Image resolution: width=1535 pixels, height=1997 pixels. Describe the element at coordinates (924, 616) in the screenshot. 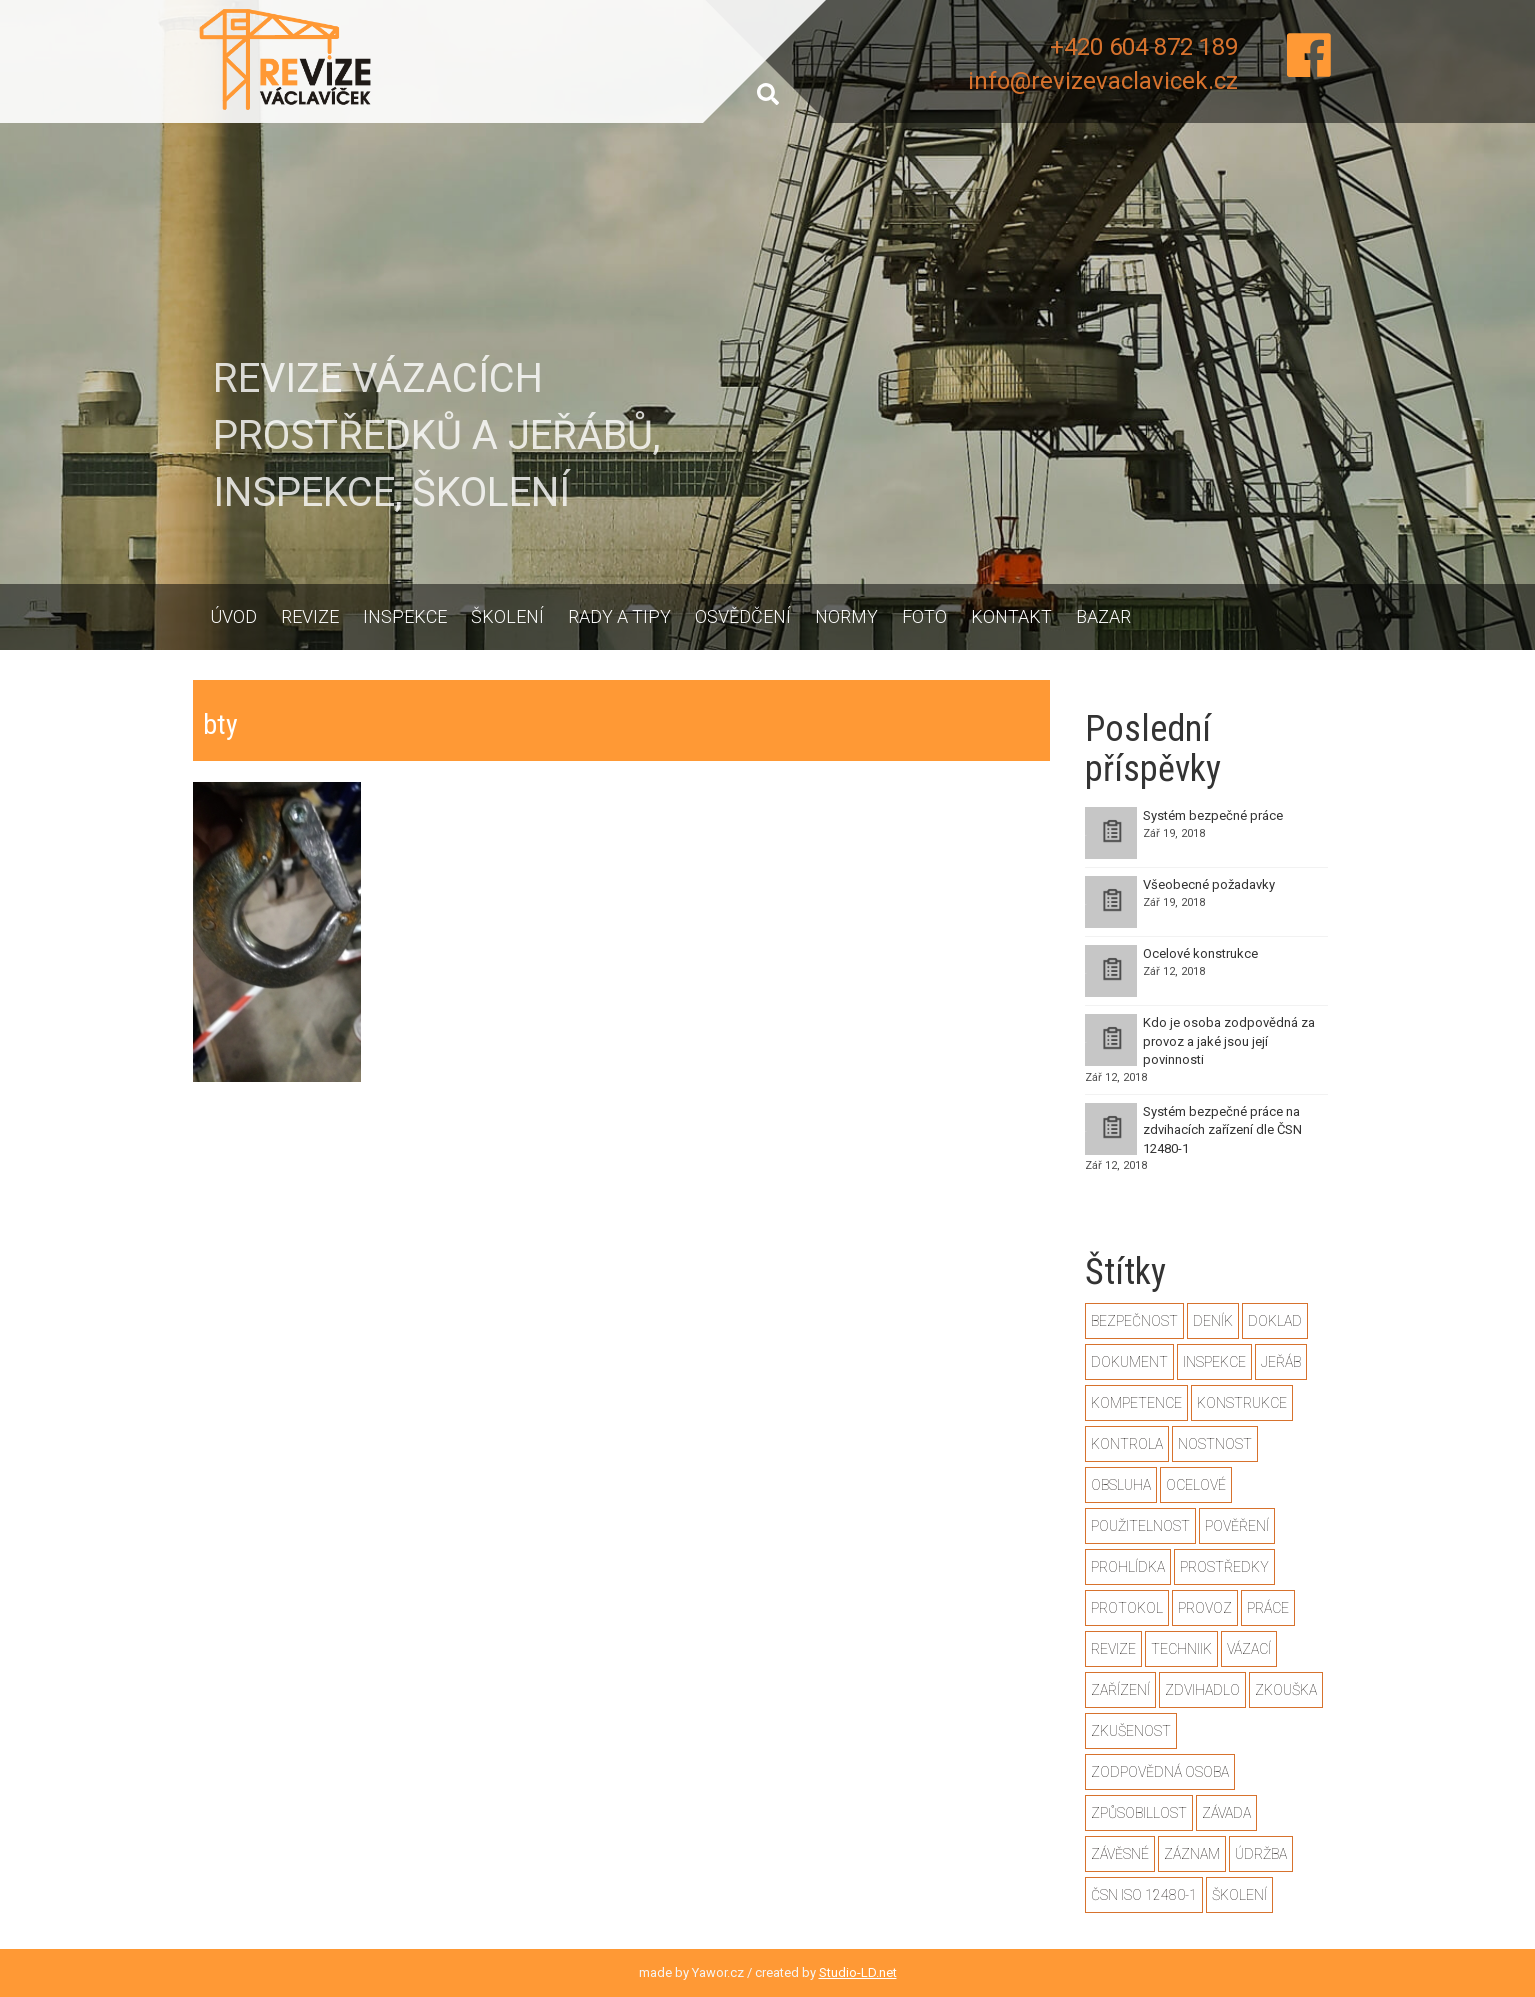

I see `Foto` at that location.